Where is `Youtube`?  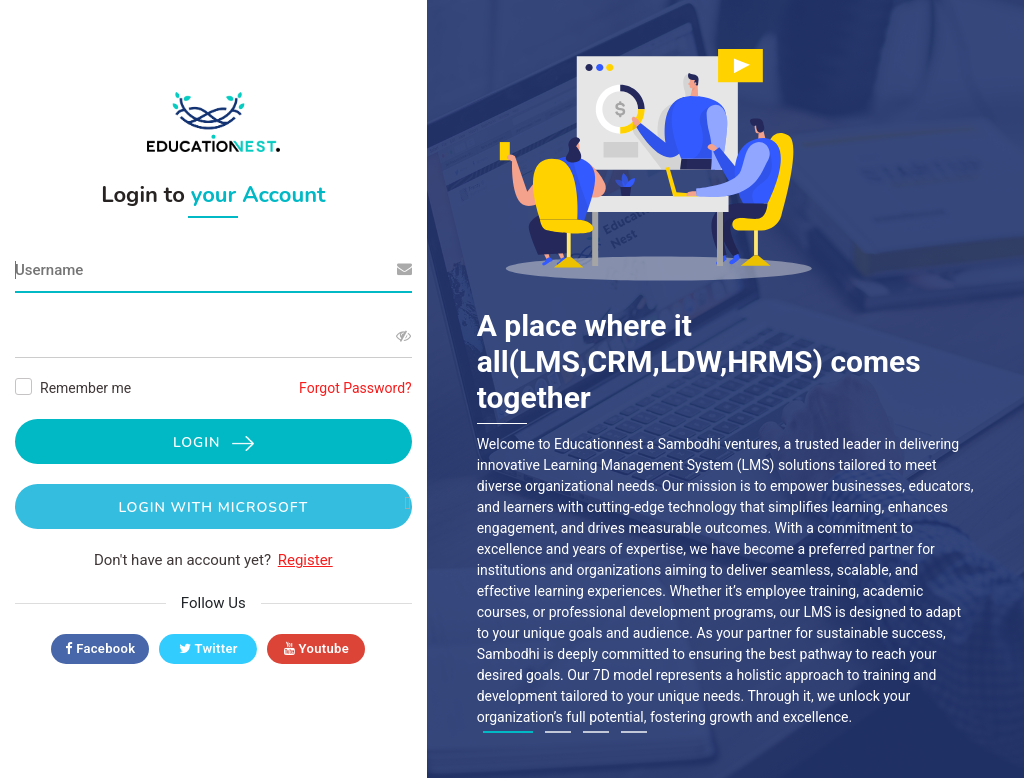 Youtube is located at coordinates (316, 648).